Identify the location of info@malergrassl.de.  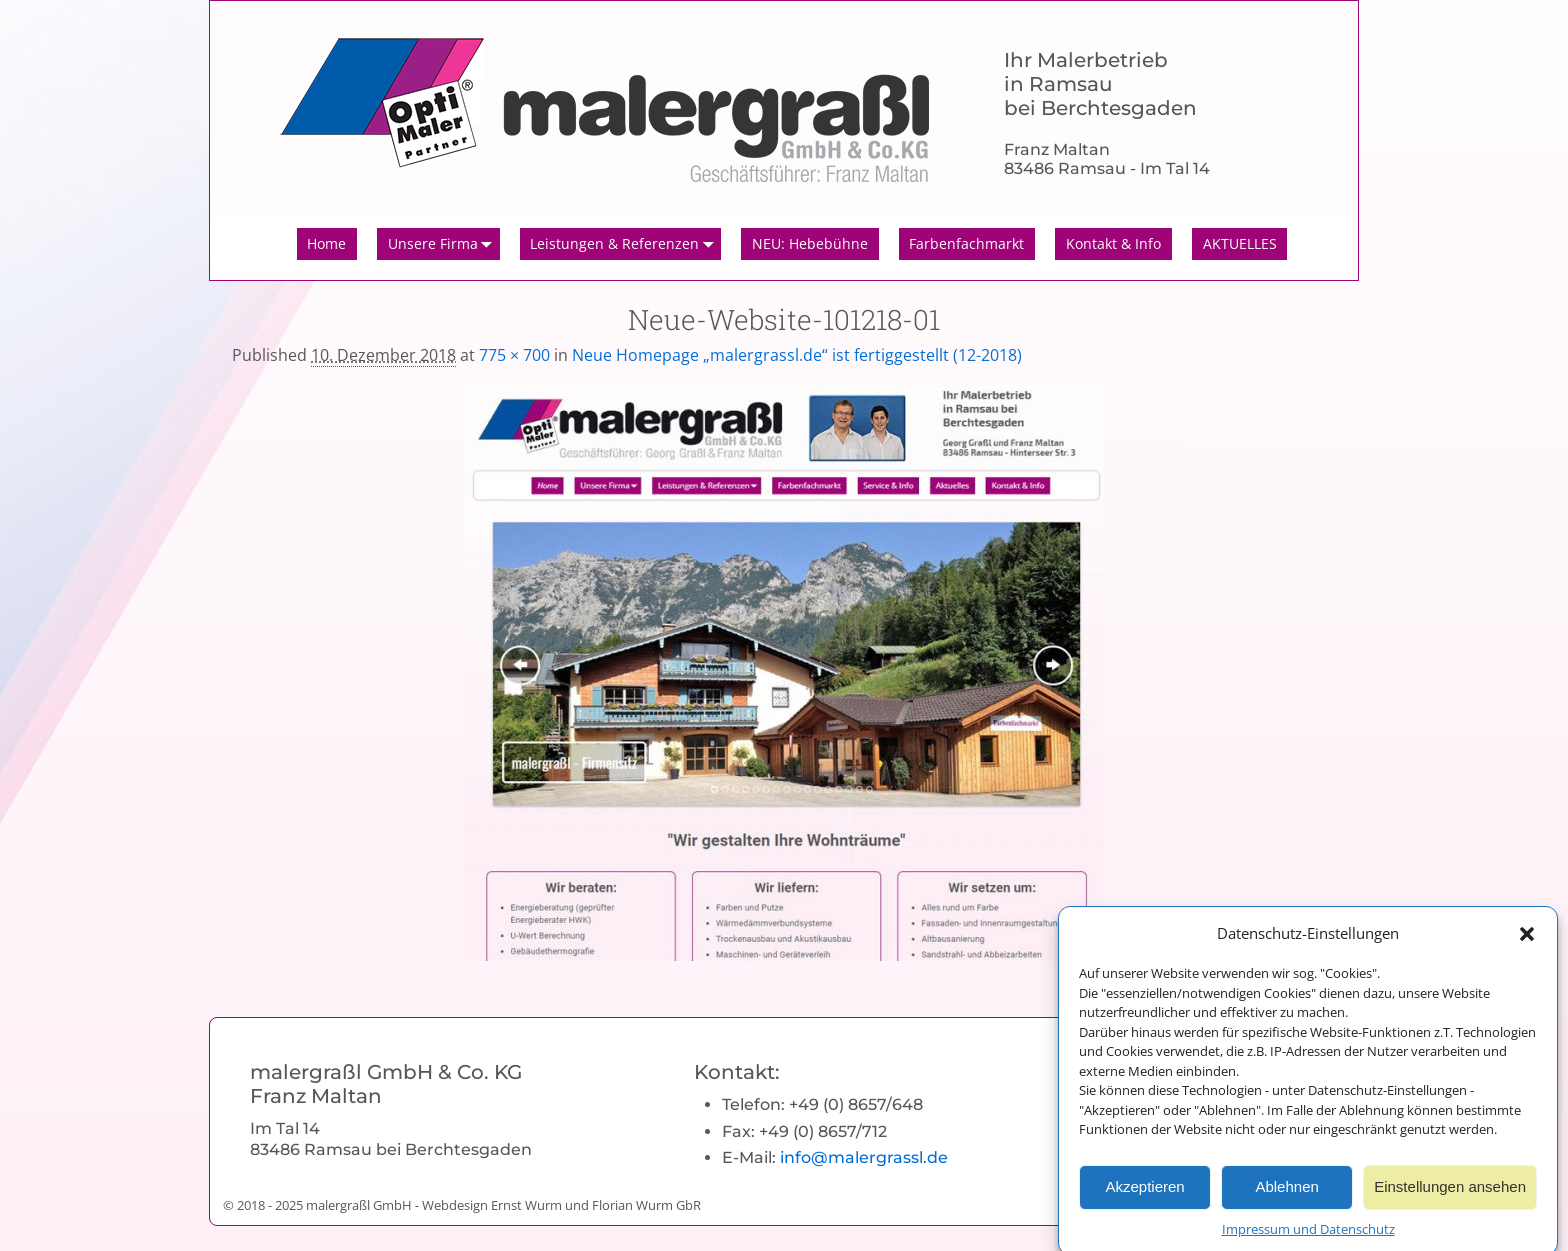
(864, 1157).